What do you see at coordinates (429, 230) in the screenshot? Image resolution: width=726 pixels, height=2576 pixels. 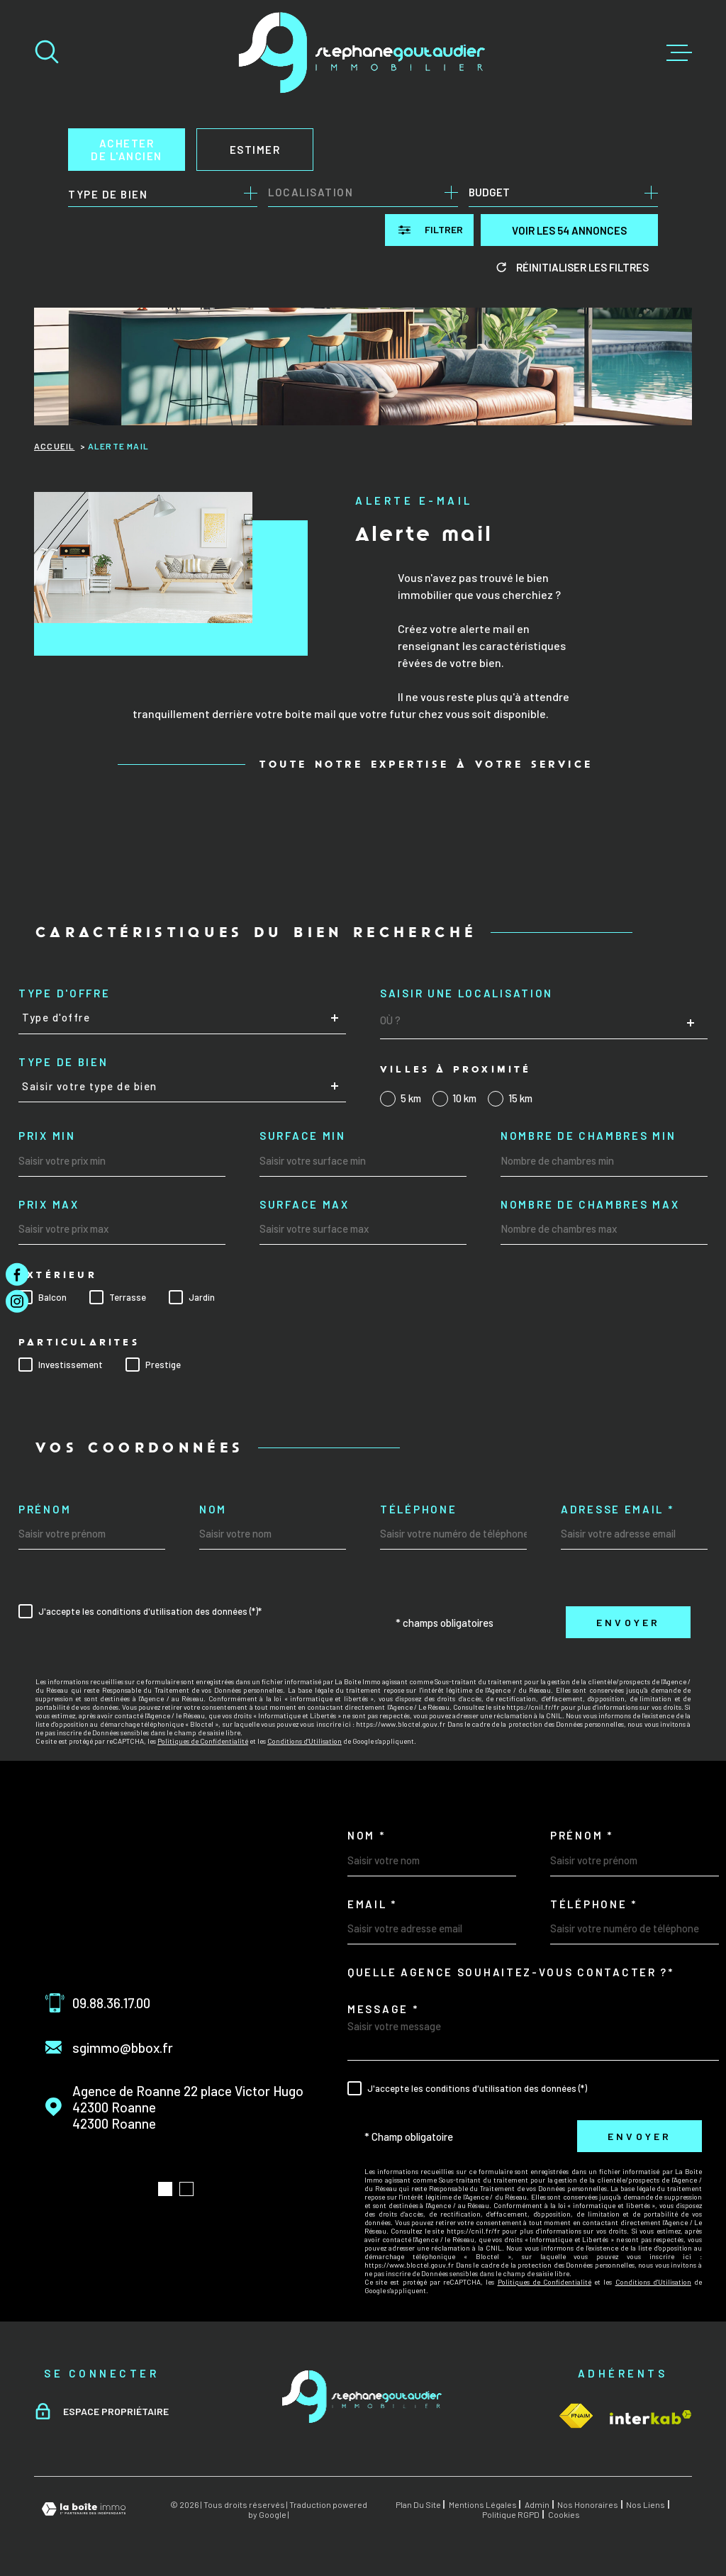 I see `[Ouvrir le formulaire de recherche]` at bounding box center [429, 230].